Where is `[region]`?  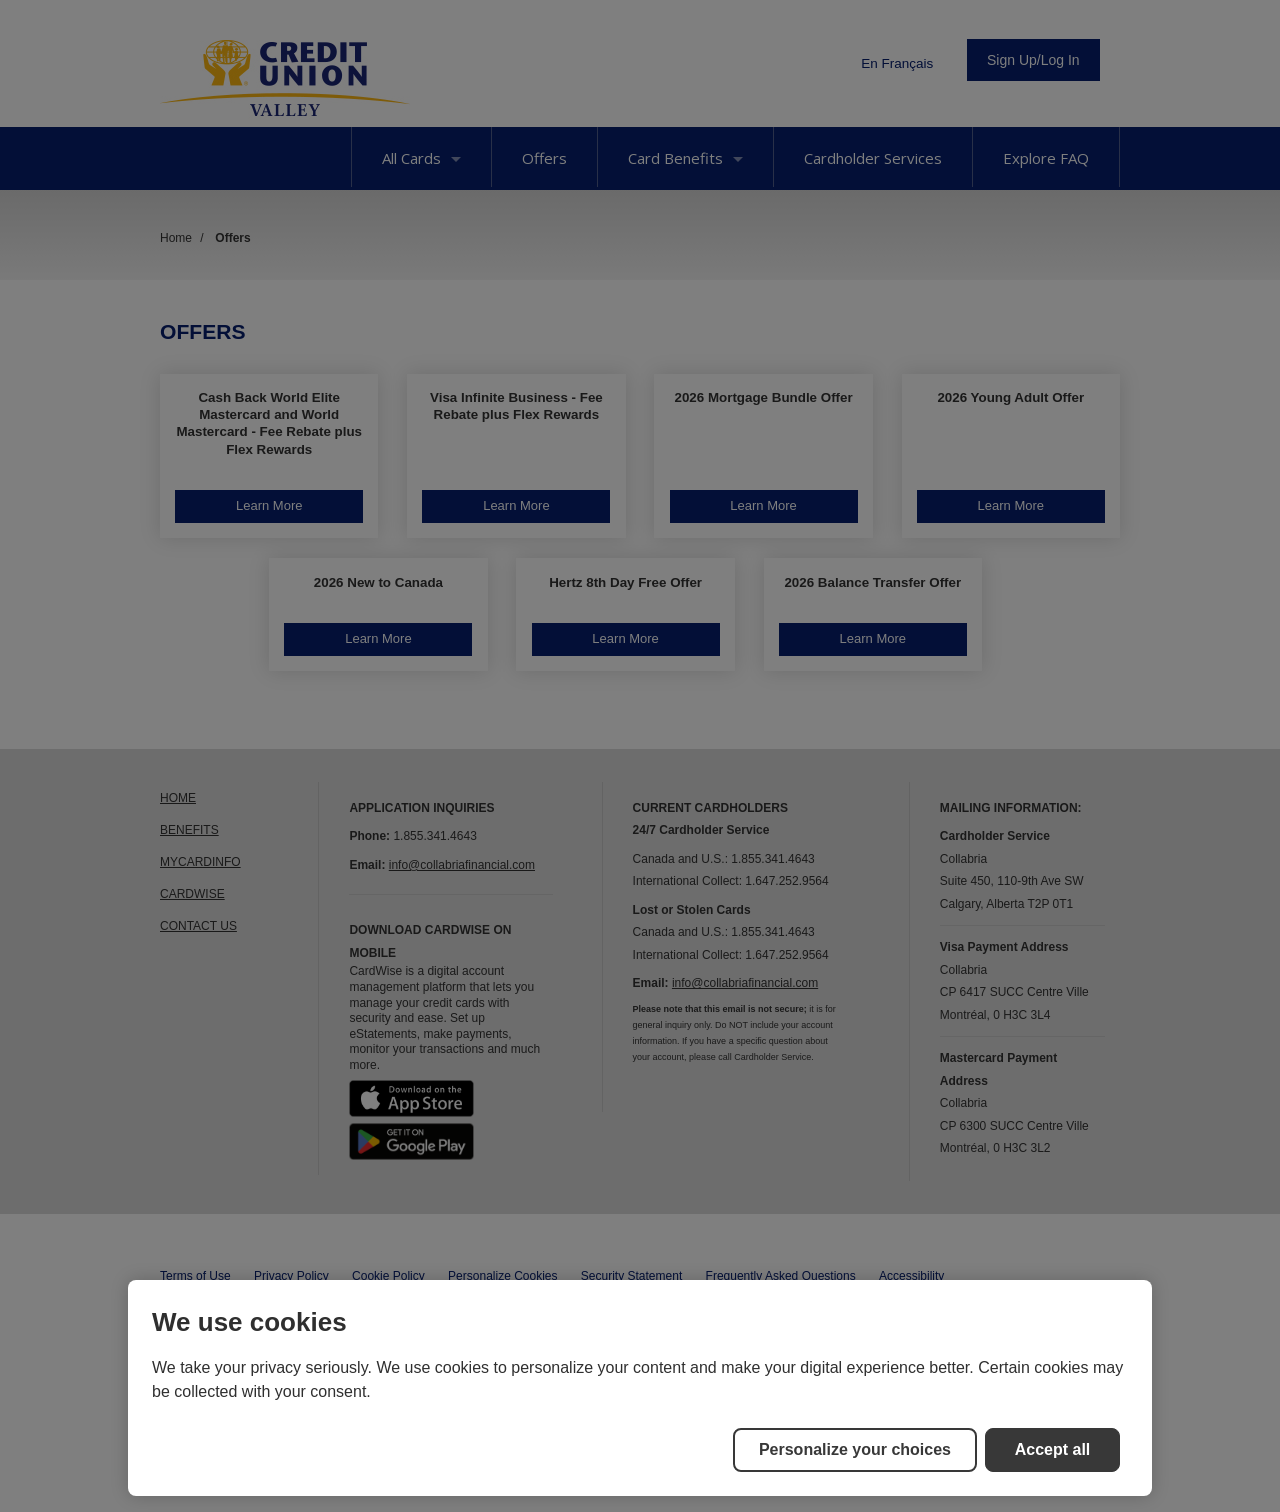
[region] is located at coordinates (640, 1388).